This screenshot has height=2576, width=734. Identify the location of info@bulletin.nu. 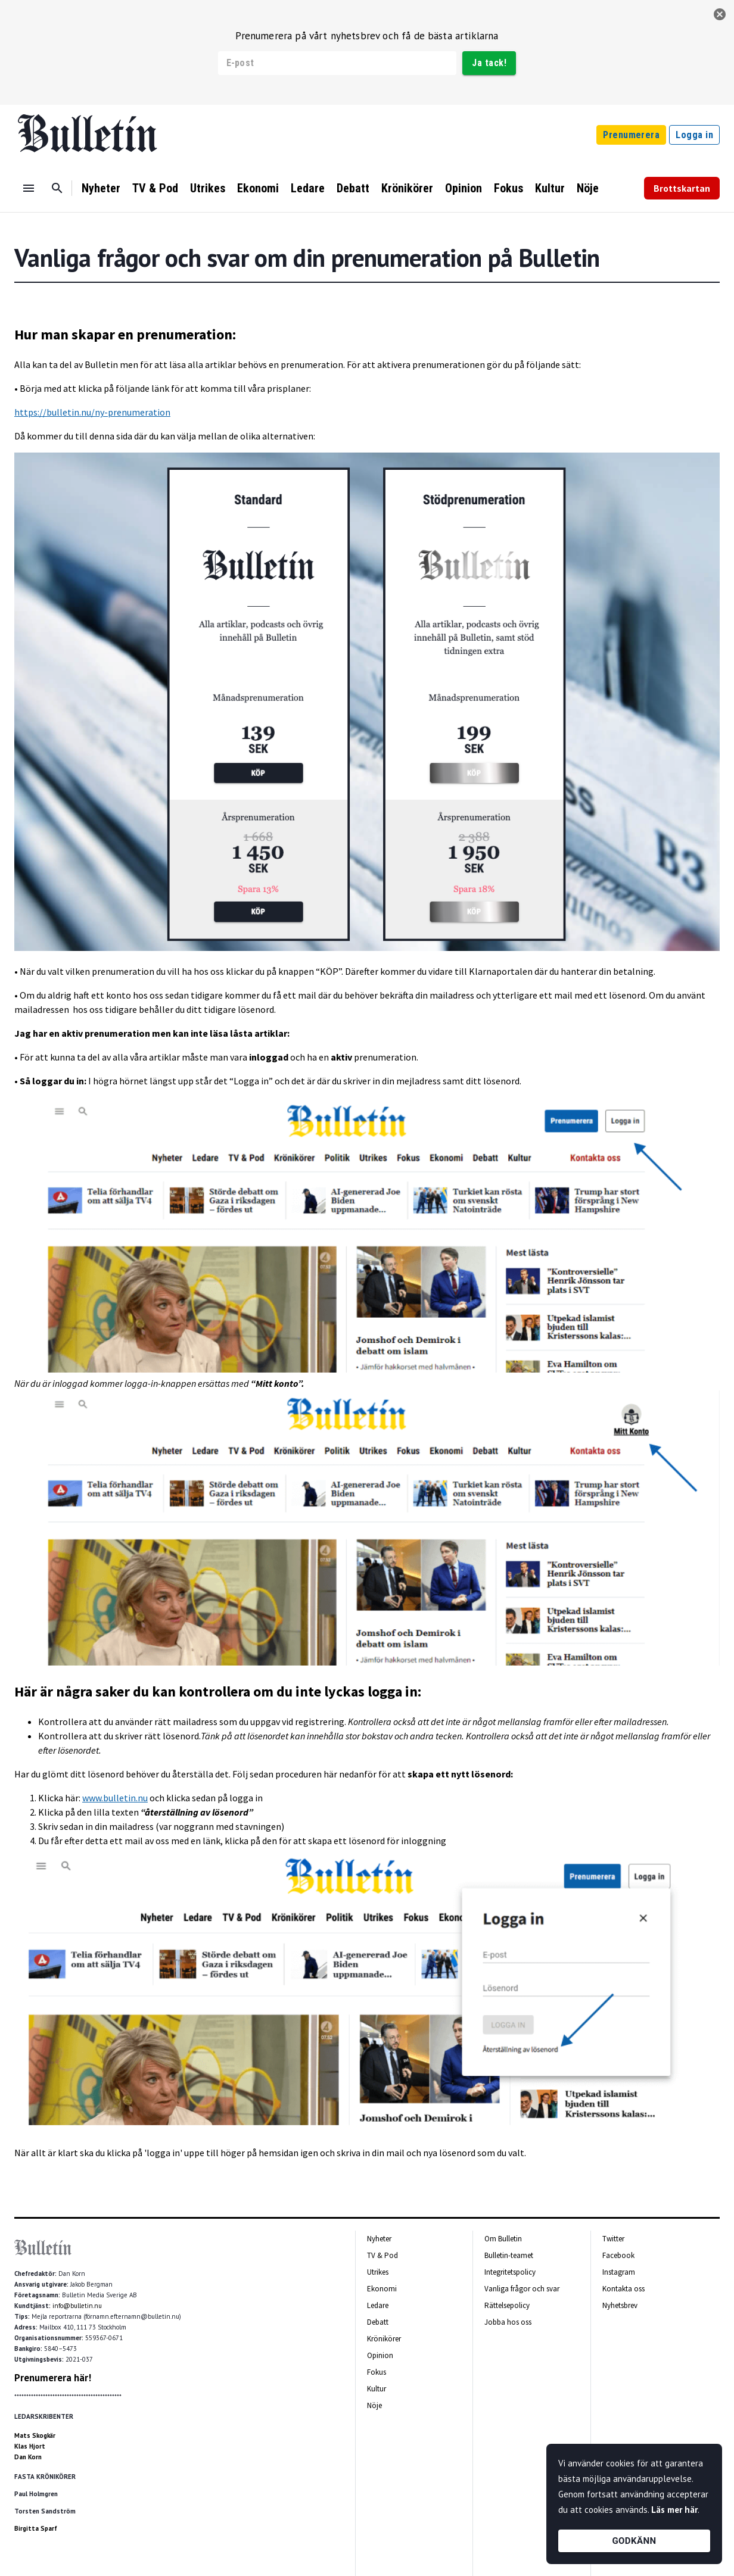
(77, 2305).